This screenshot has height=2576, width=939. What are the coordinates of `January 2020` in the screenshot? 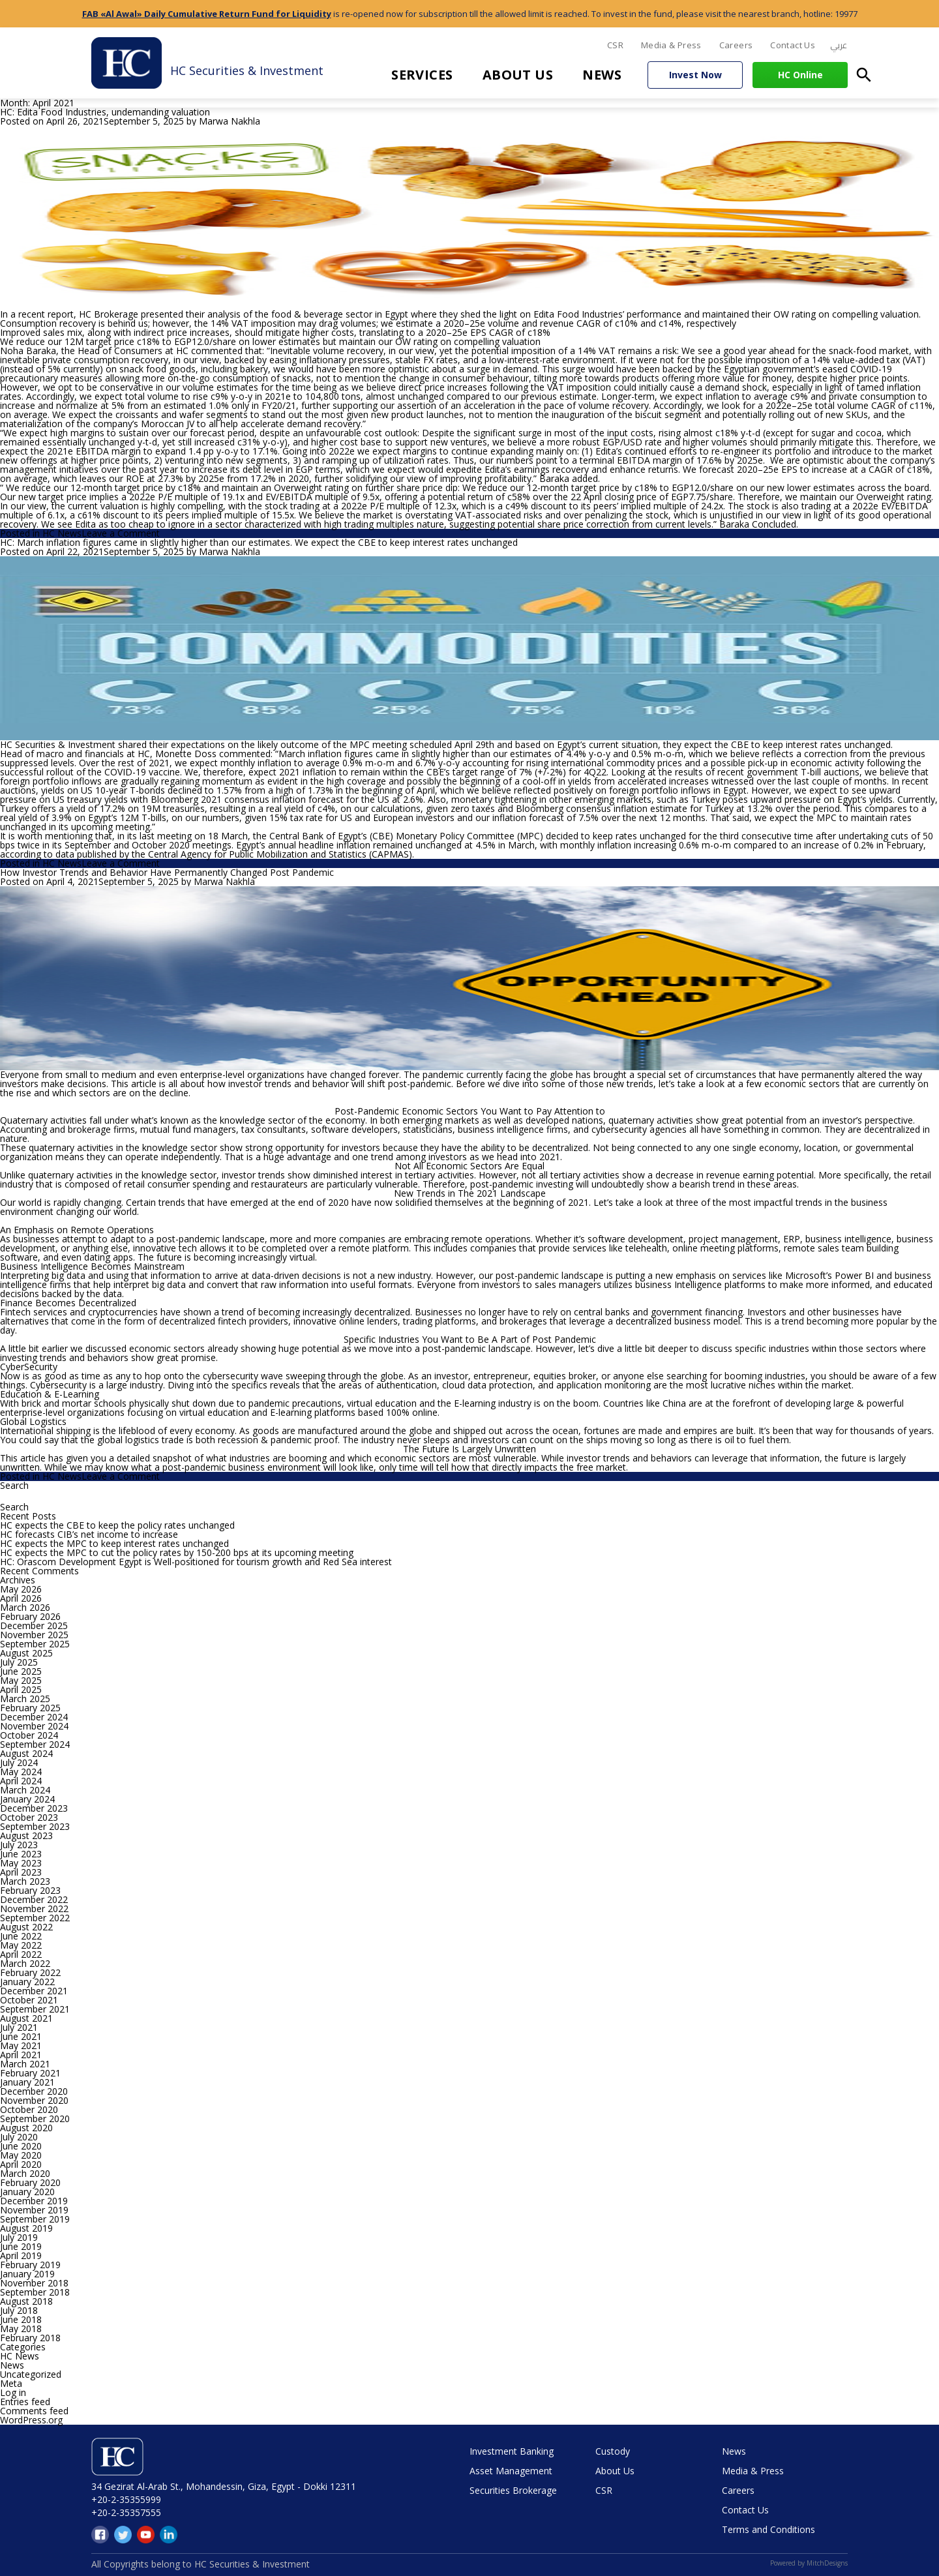 It's located at (27, 2191).